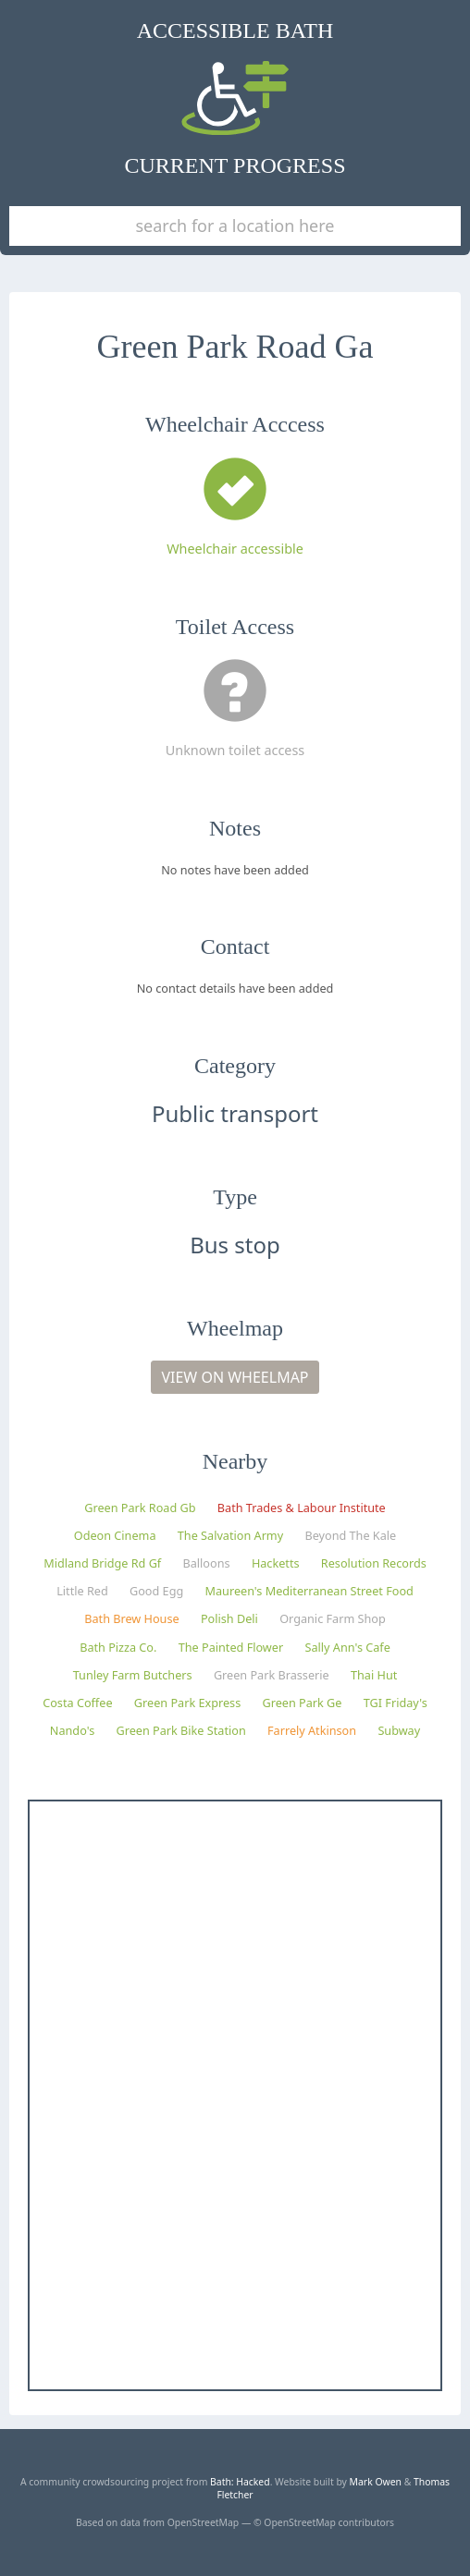 The image size is (470, 2576). Describe the element at coordinates (234, 1377) in the screenshot. I see `View on Wheelmap` at that location.